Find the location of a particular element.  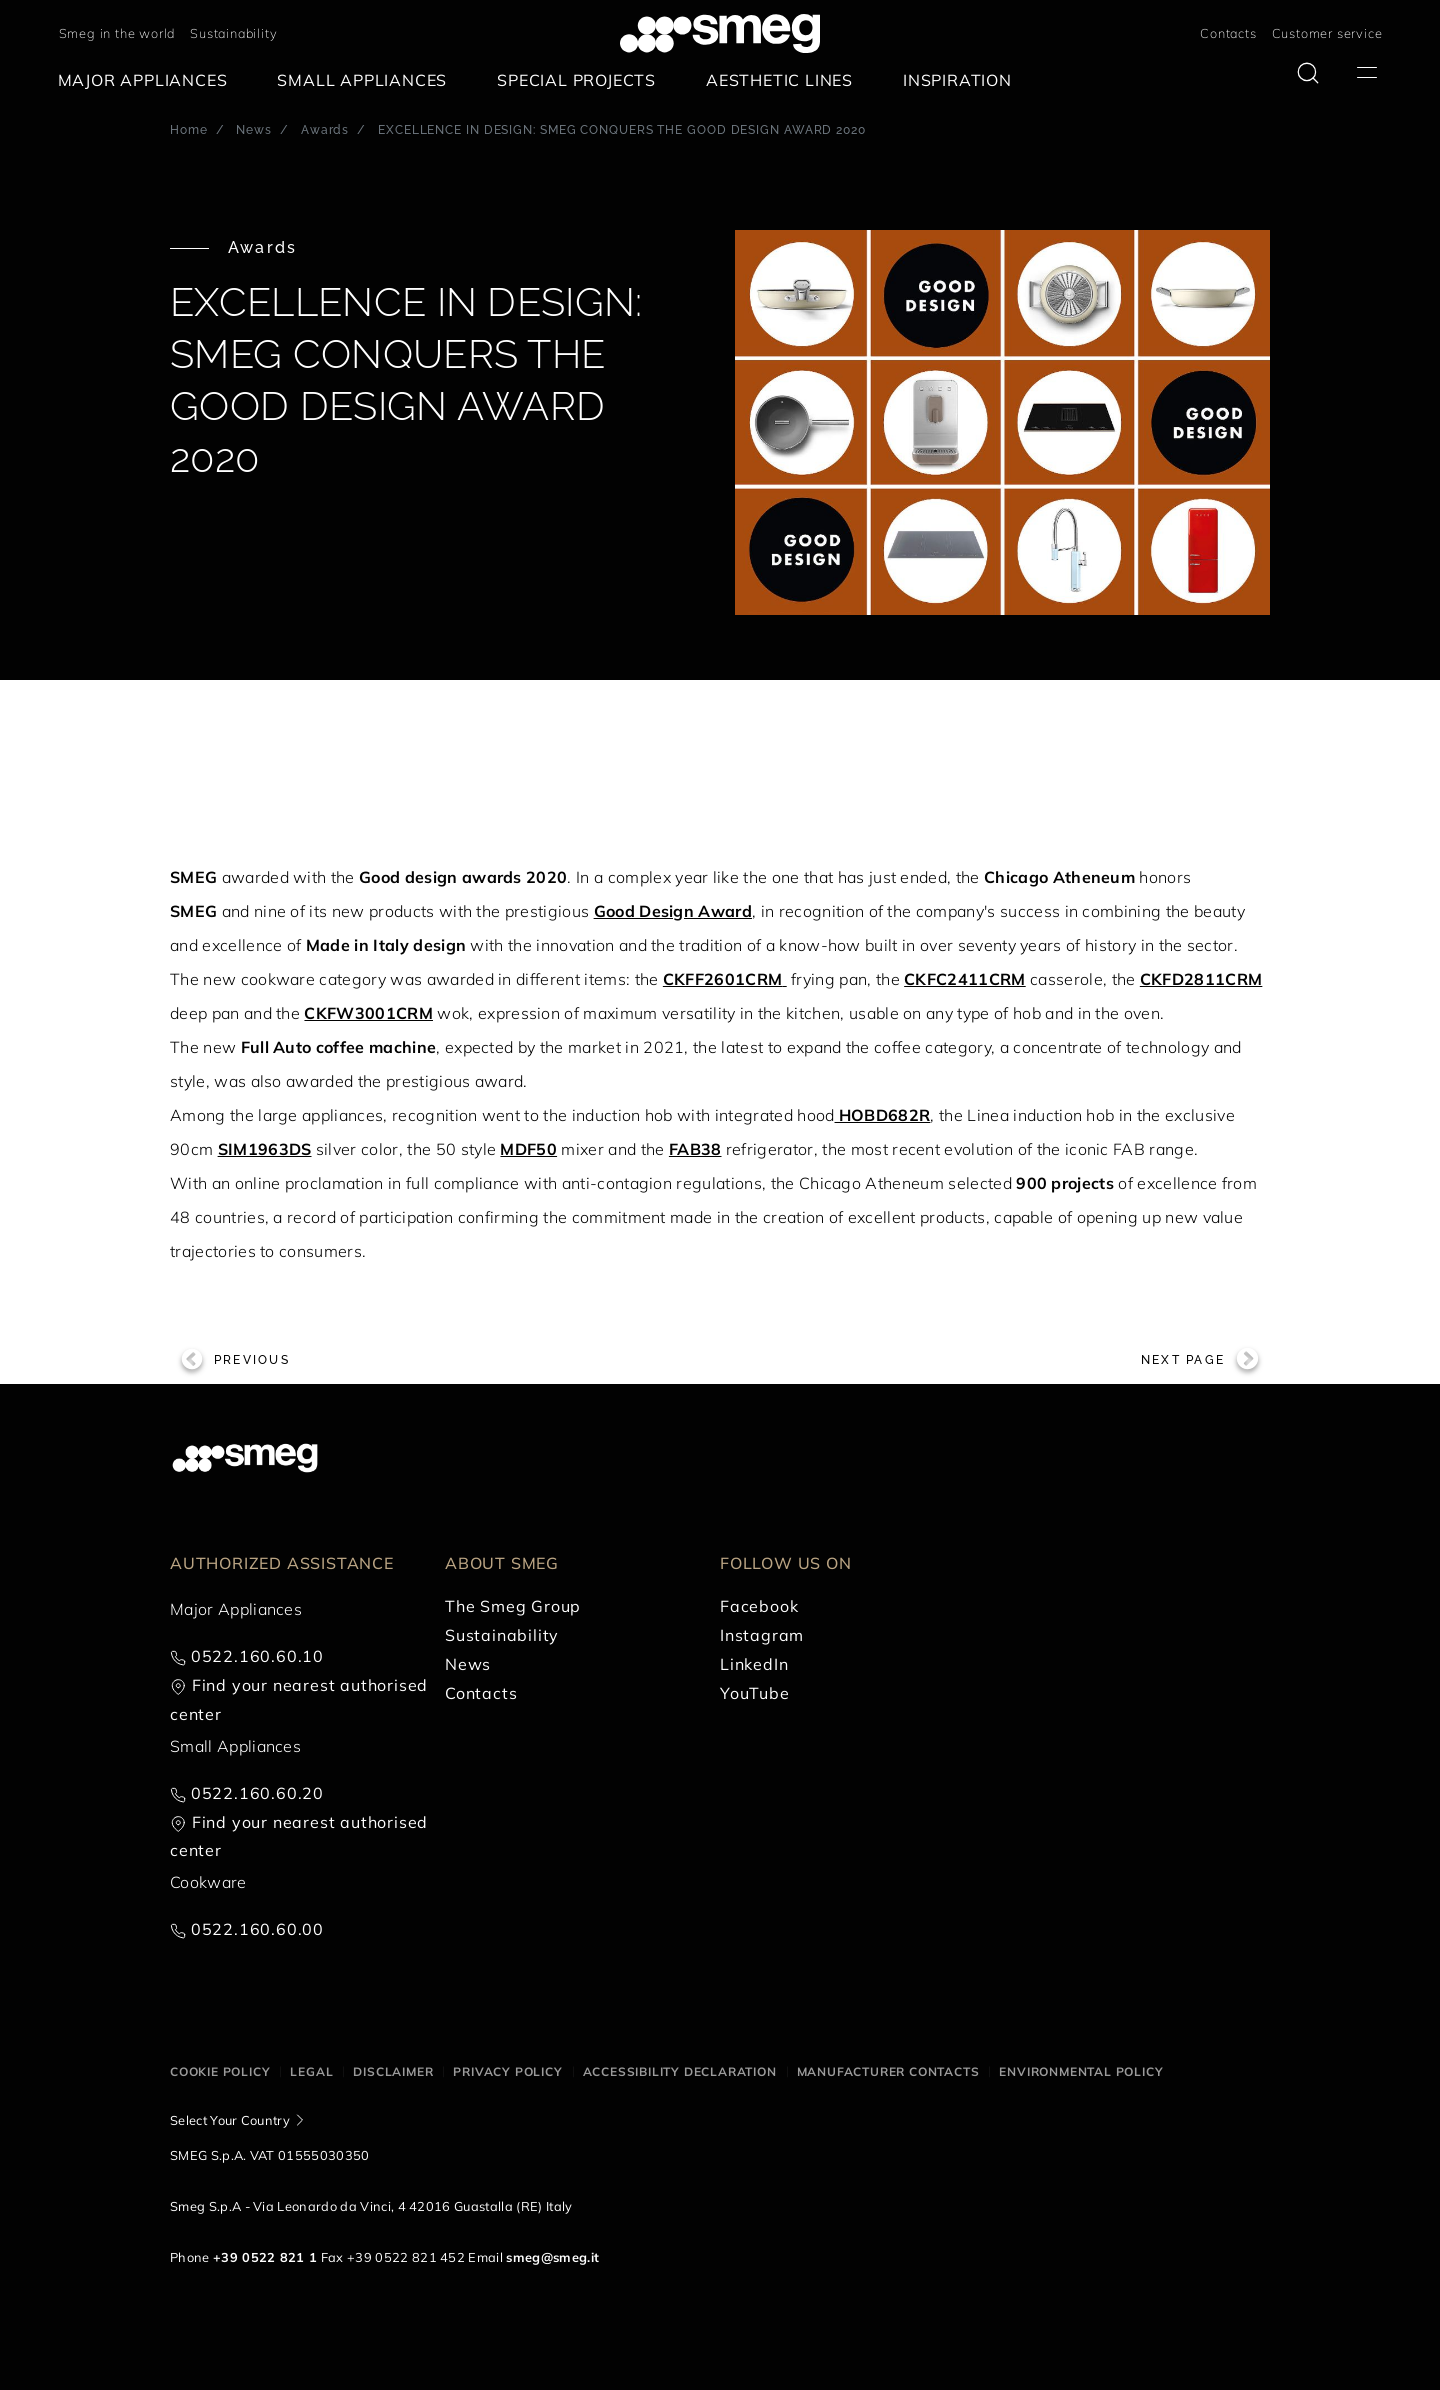

[search via doofinder] is located at coordinates (1308, 73).